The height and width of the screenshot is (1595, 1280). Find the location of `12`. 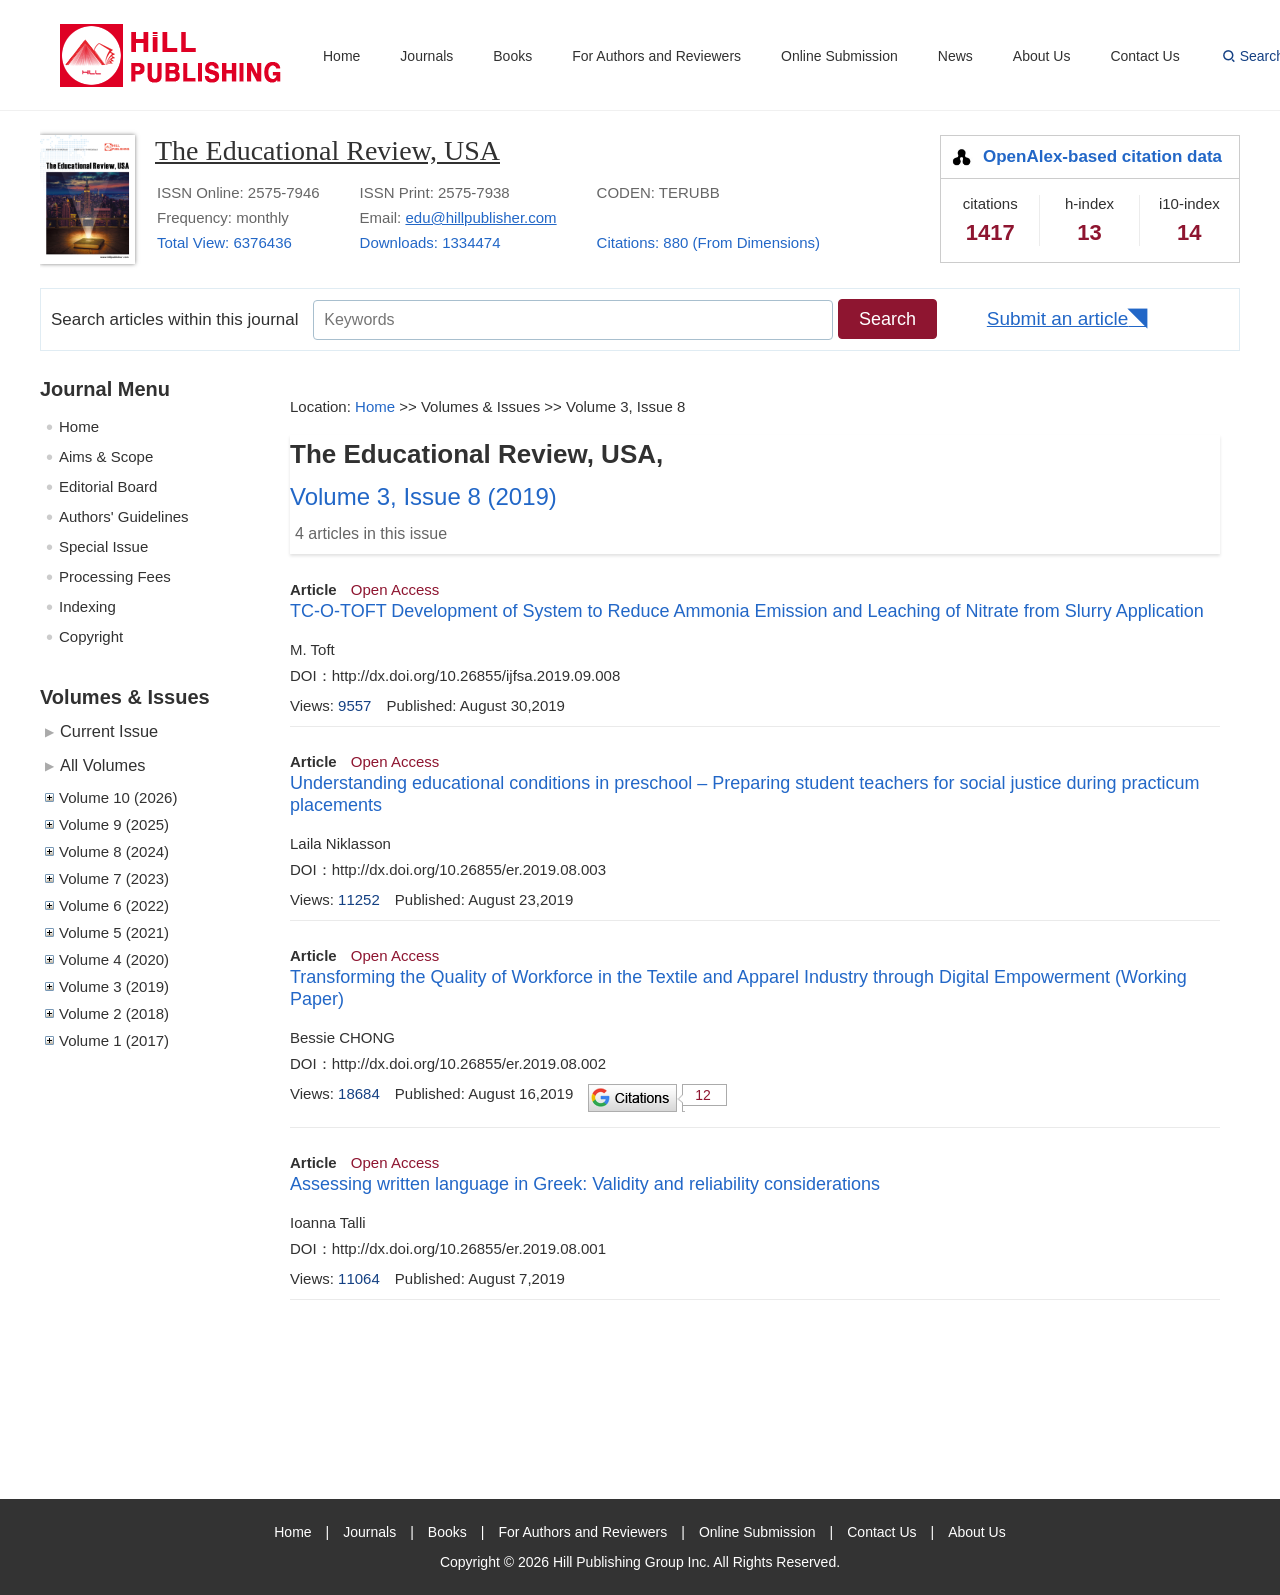

12 is located at coordinates (703, 1095).